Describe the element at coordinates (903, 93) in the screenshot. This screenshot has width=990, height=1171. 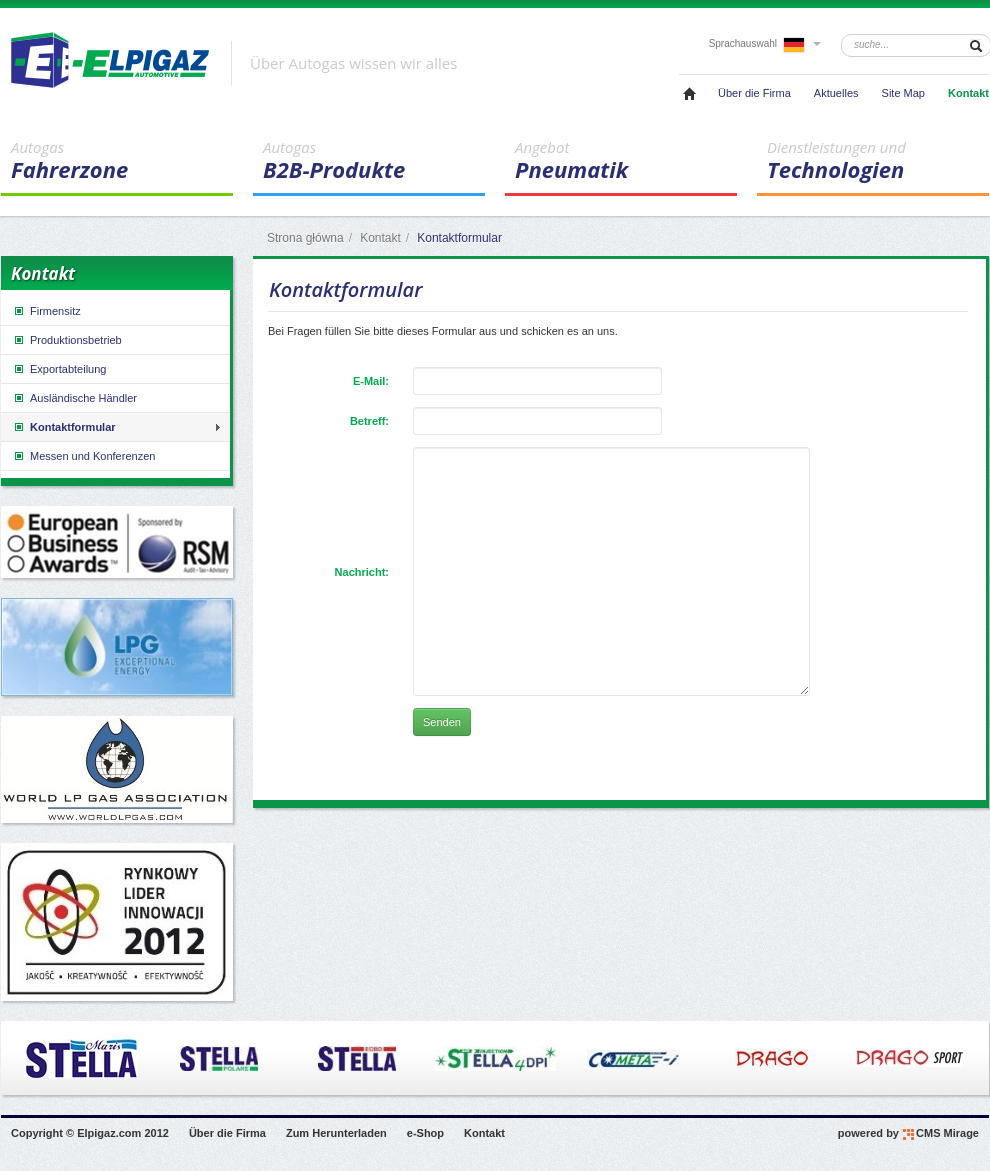
I see `Site Map` at that location.